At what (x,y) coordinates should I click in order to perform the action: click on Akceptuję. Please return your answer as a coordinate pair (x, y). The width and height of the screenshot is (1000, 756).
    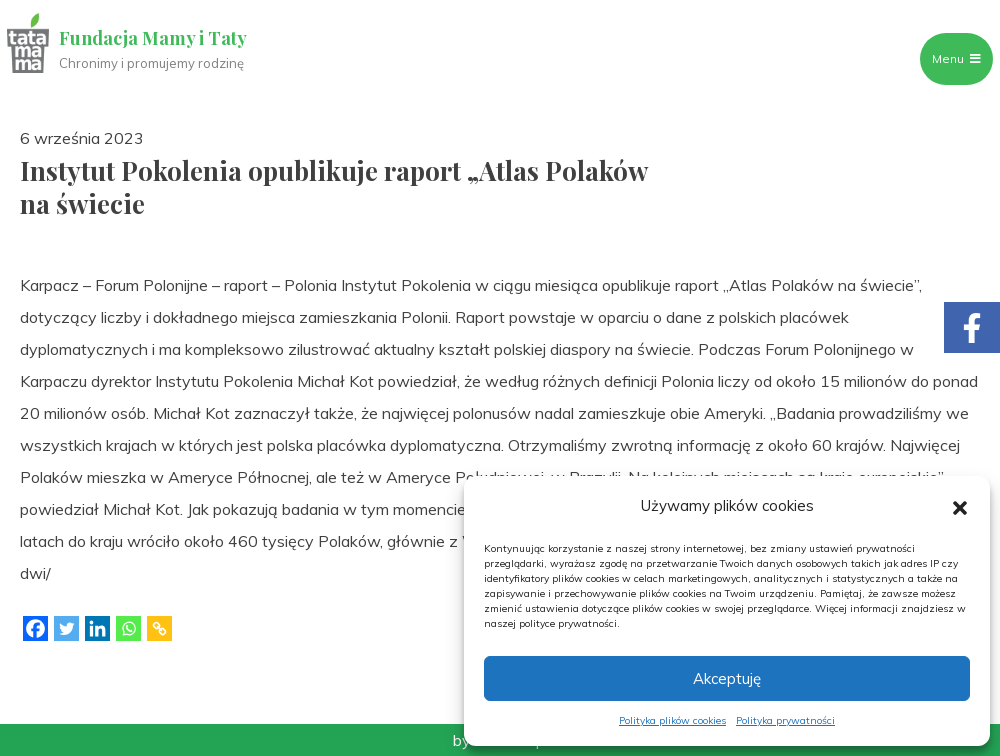
    Looking at the image, I should click on (727, 678).